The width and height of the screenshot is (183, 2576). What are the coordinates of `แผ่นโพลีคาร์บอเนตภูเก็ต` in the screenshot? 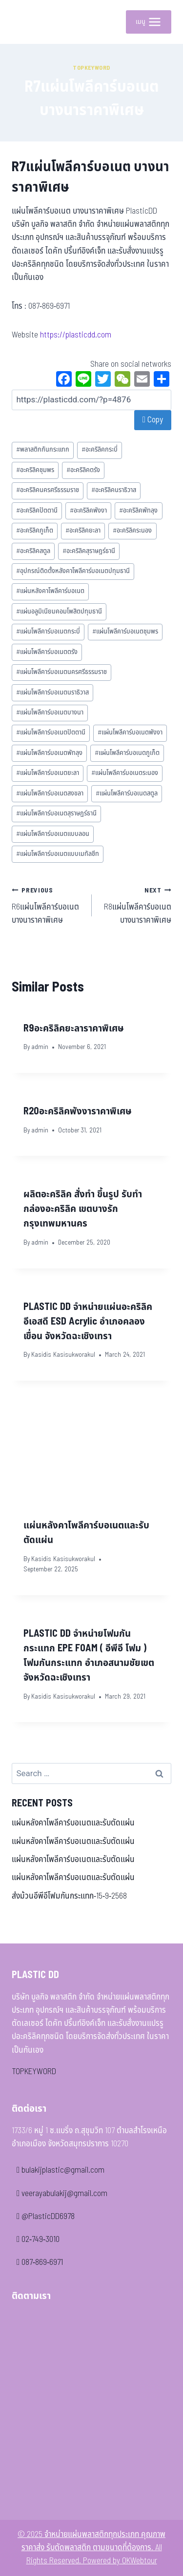 It's located at (127, 753).